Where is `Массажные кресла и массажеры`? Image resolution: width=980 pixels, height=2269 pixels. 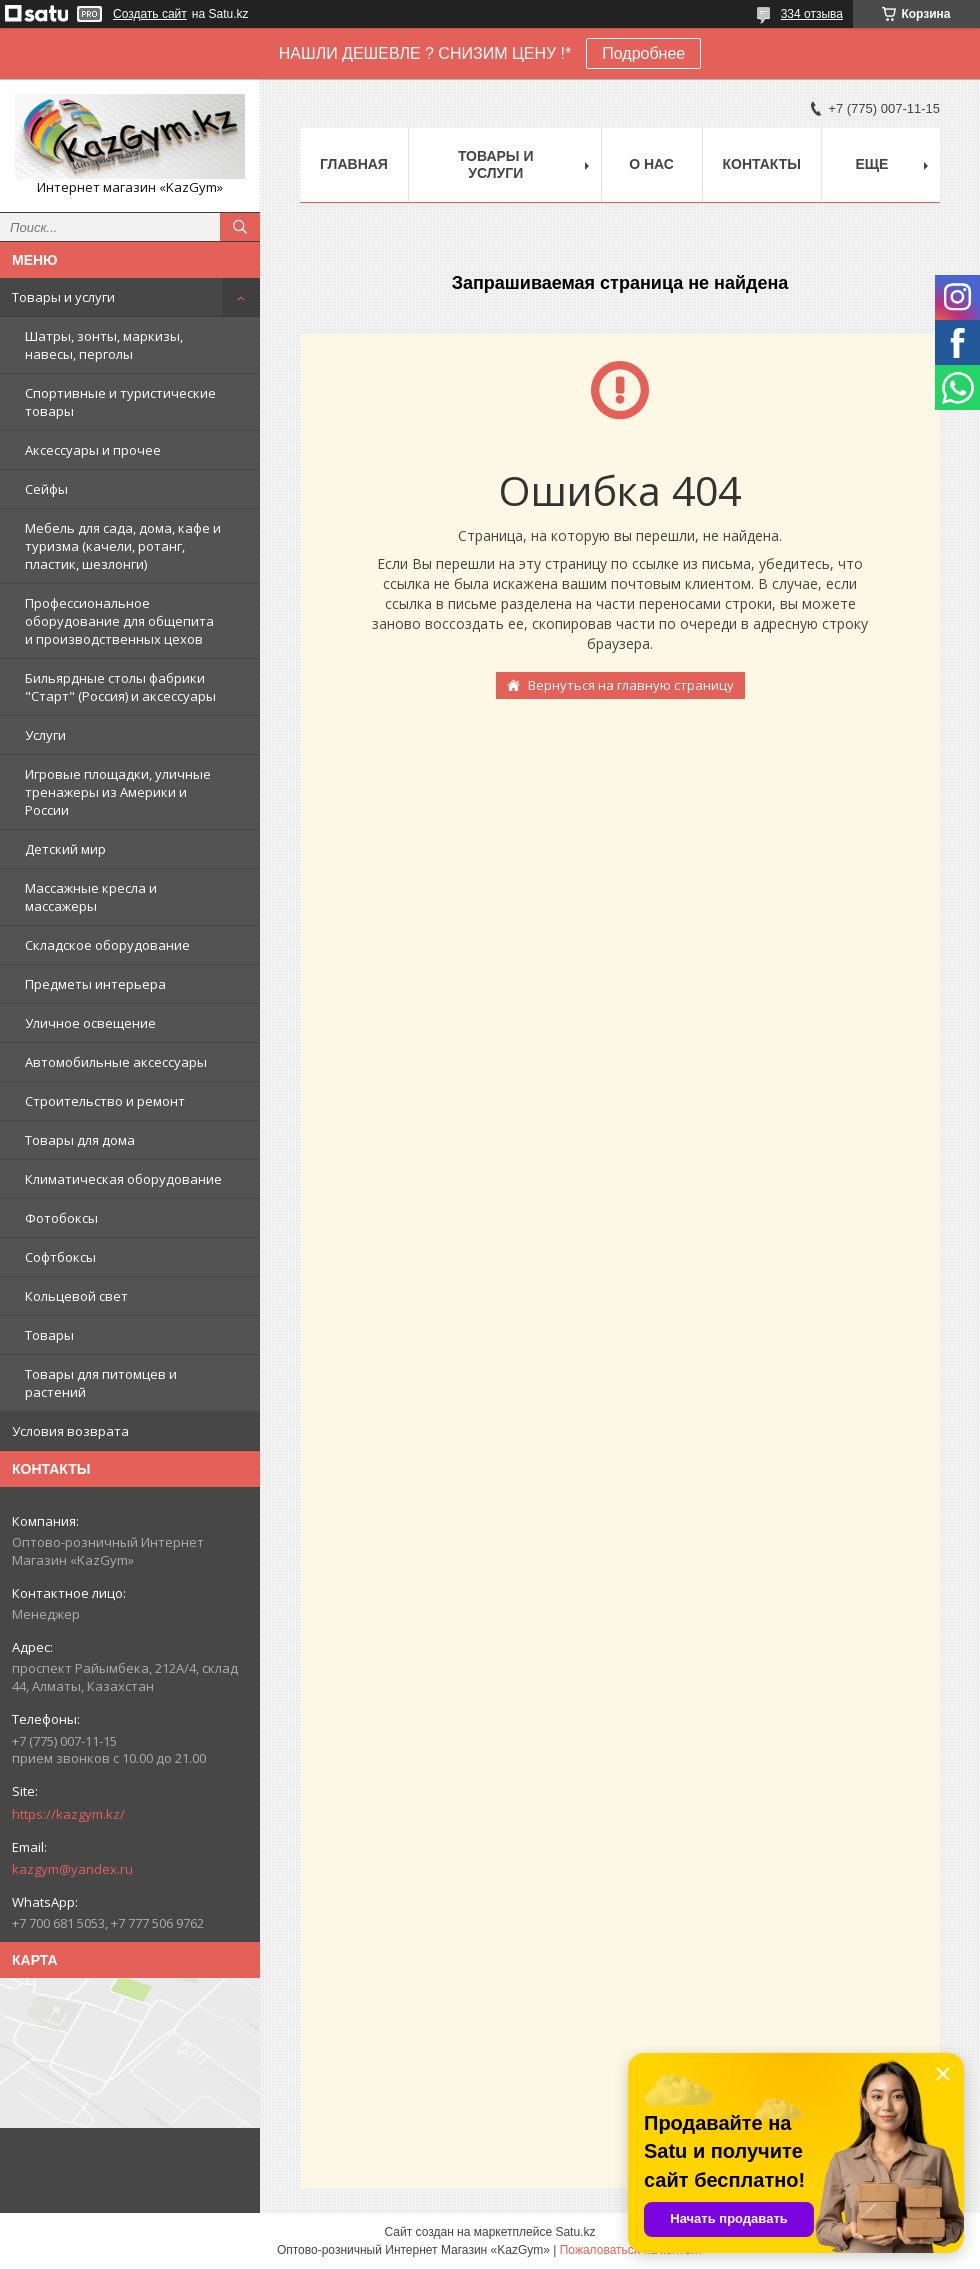
Массажные кресла и массажеры is located at coordinates (91, 897).